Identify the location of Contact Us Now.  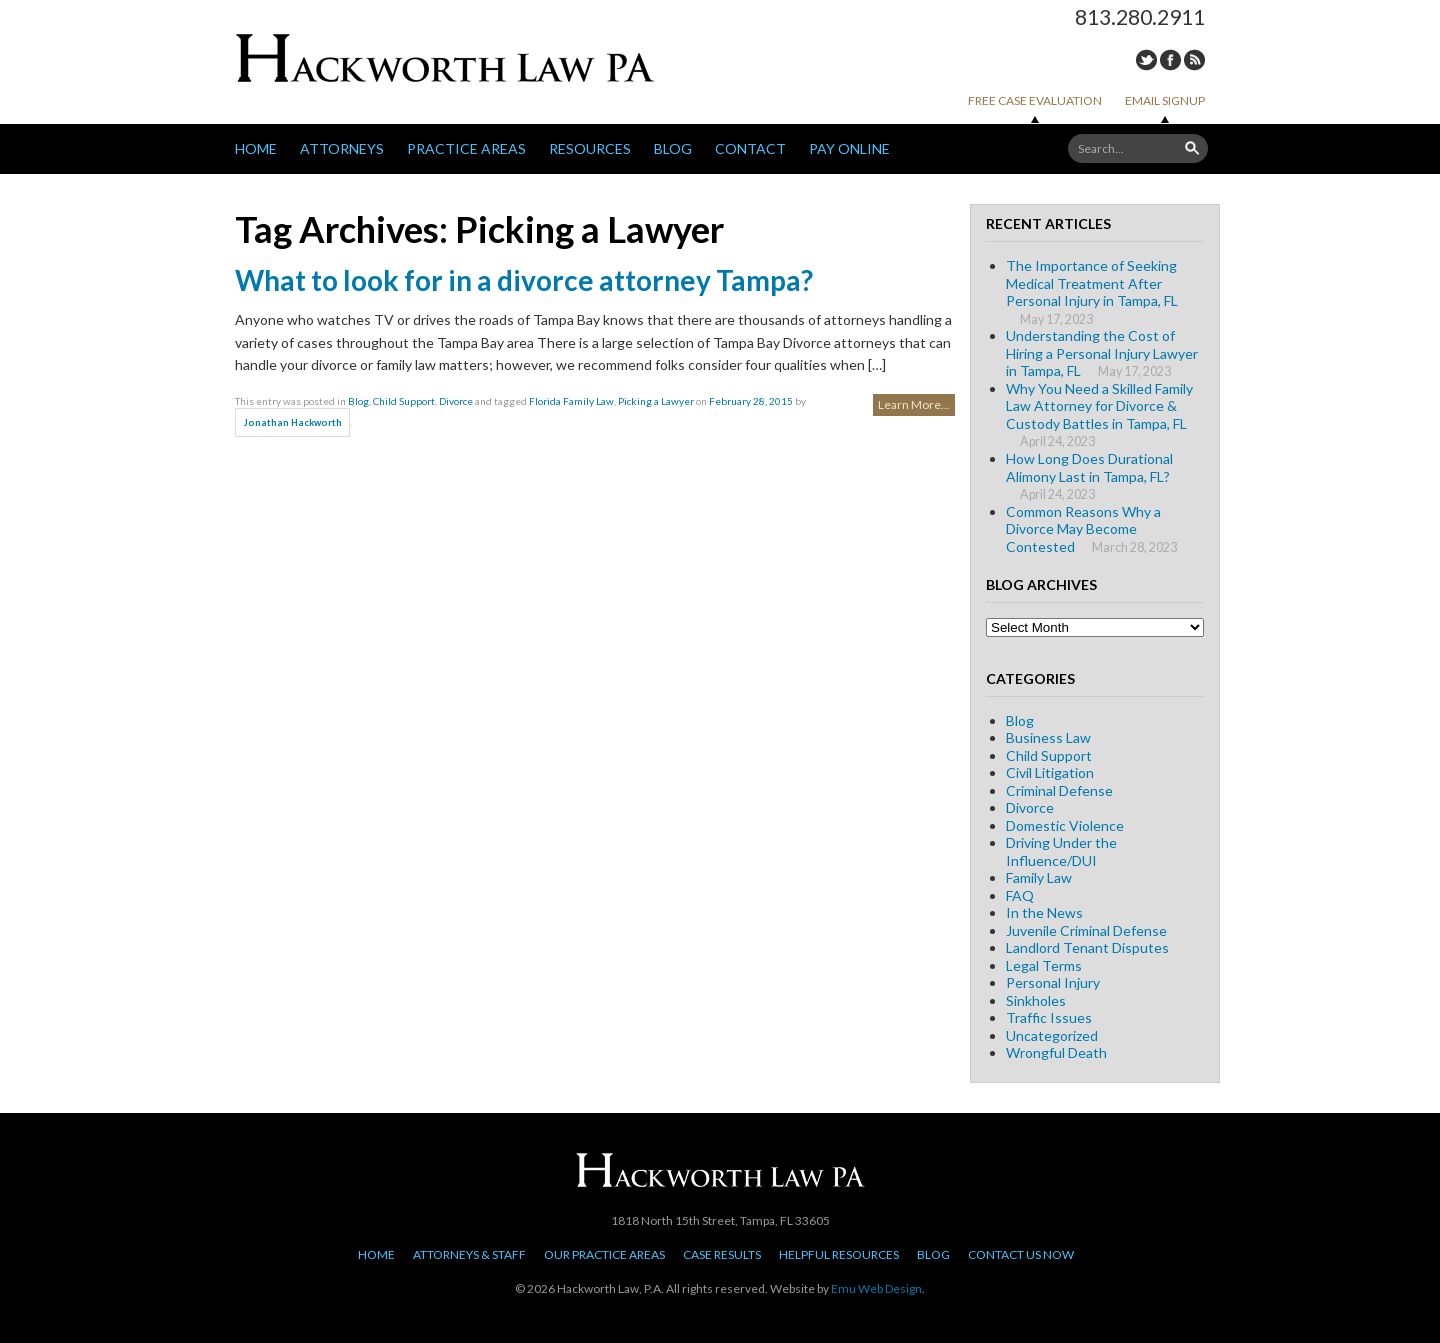
(1021, 1254).